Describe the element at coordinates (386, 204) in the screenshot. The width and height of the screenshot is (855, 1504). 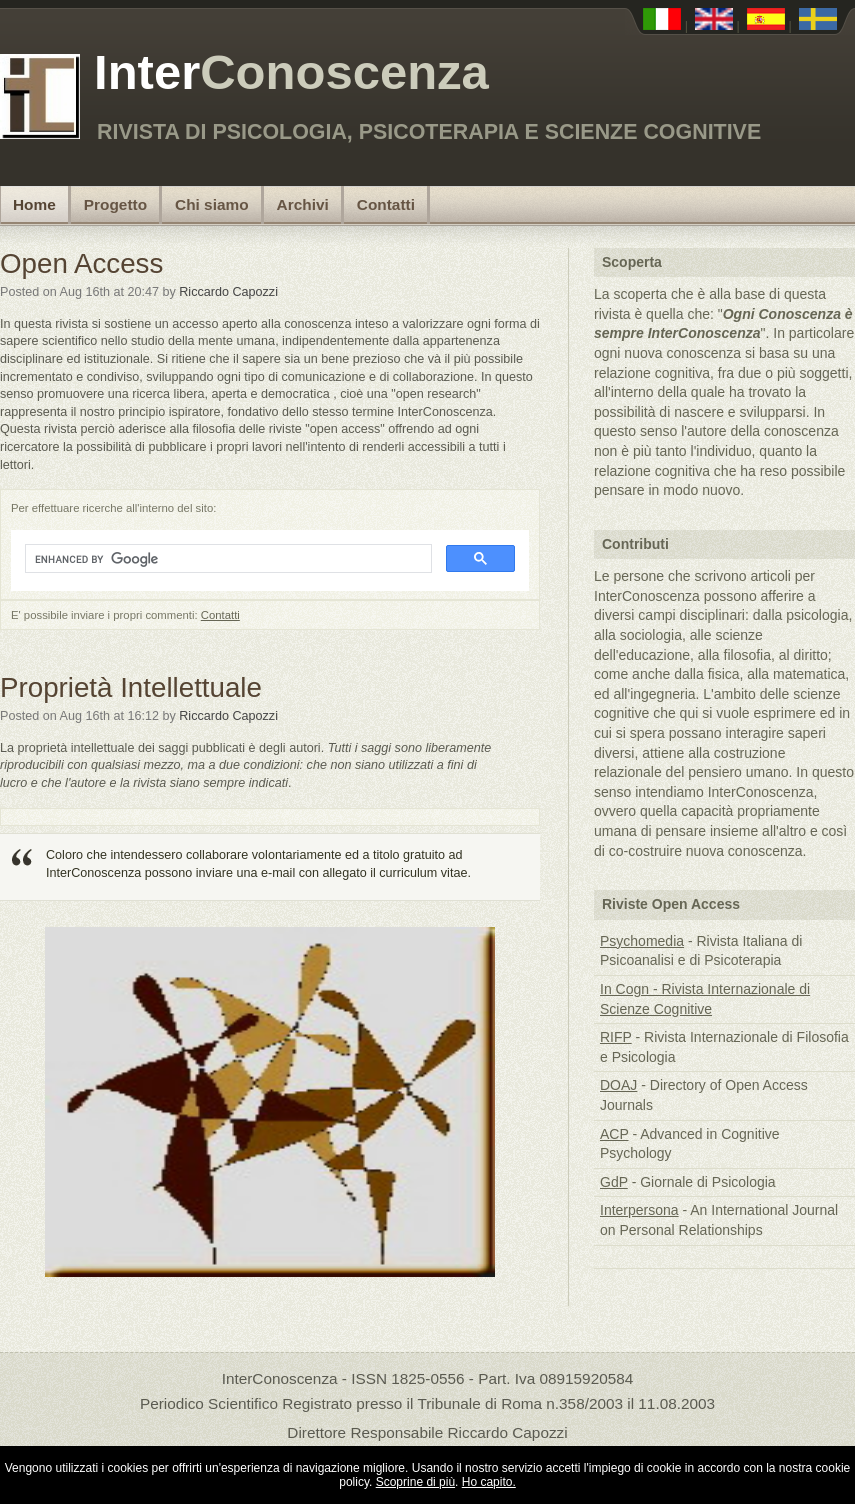
I see `Contatti` at that location.